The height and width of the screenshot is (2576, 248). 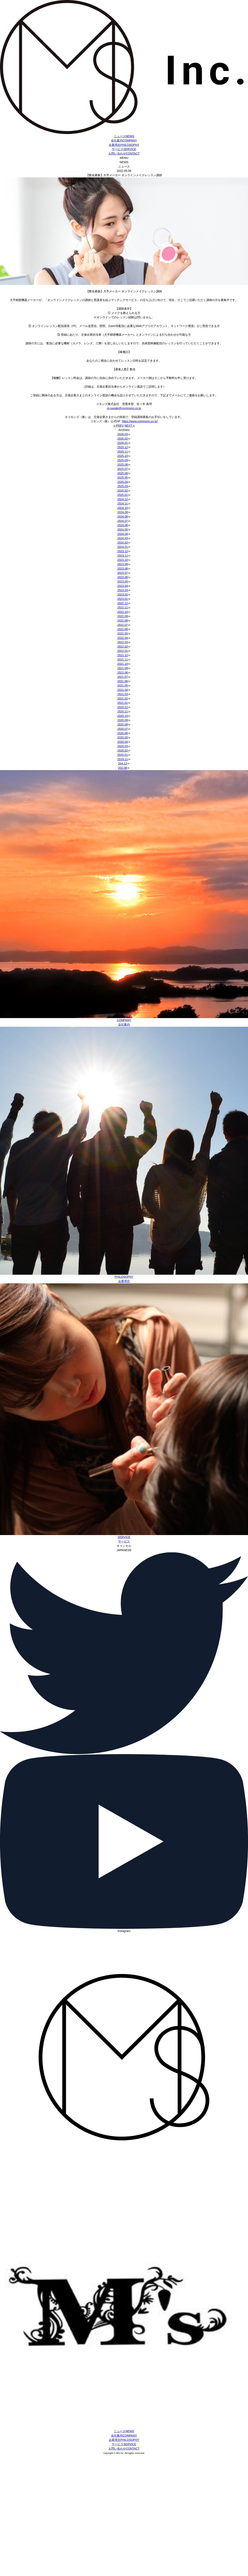 What do you see at coordinates (122, 547) in the screenshot?
I see `2024.01` at bounding box center [122, 547].